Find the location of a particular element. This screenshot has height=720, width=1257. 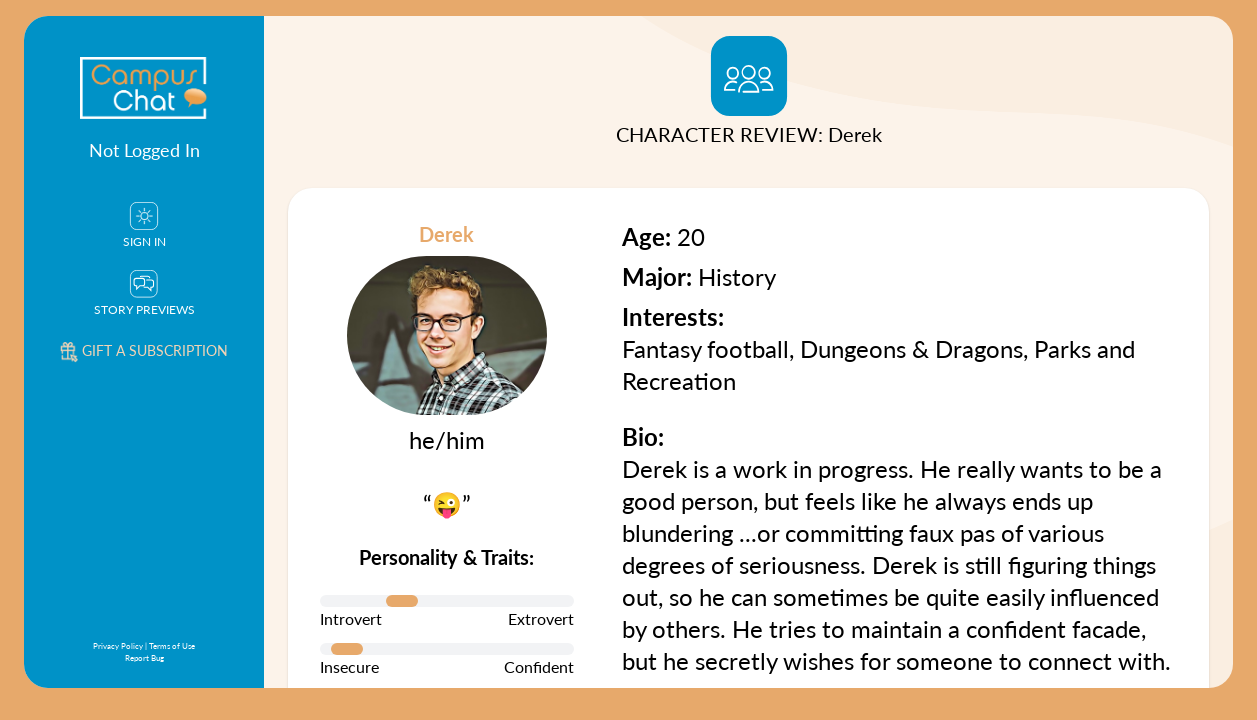

Report Bug is located at coordinates (144, 657).